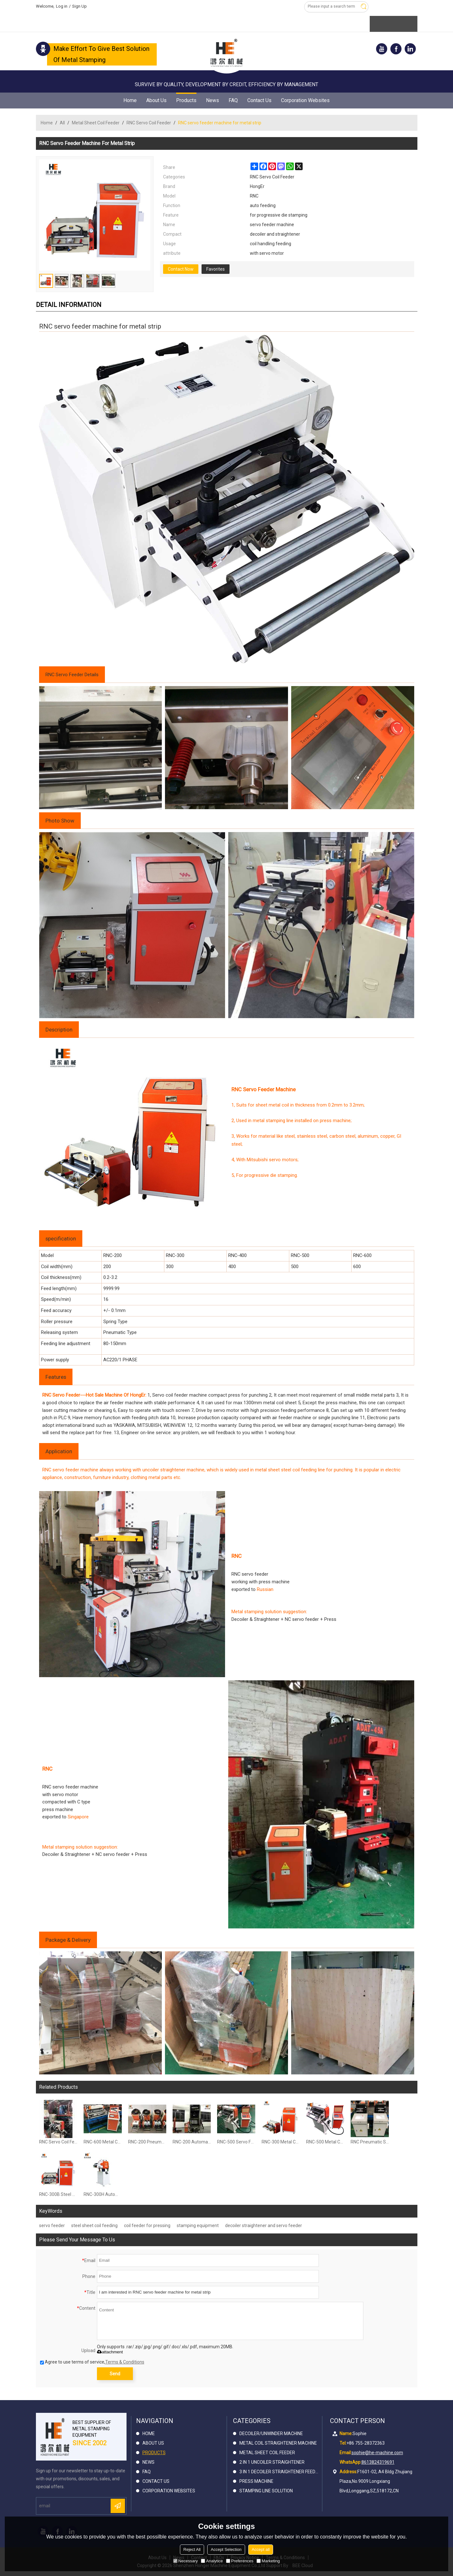 The width and height of the screenshot is (453, 2576). Describe the element at coordinates (226, 2549) in the screenshot. I see `Accept Selection` at that location.